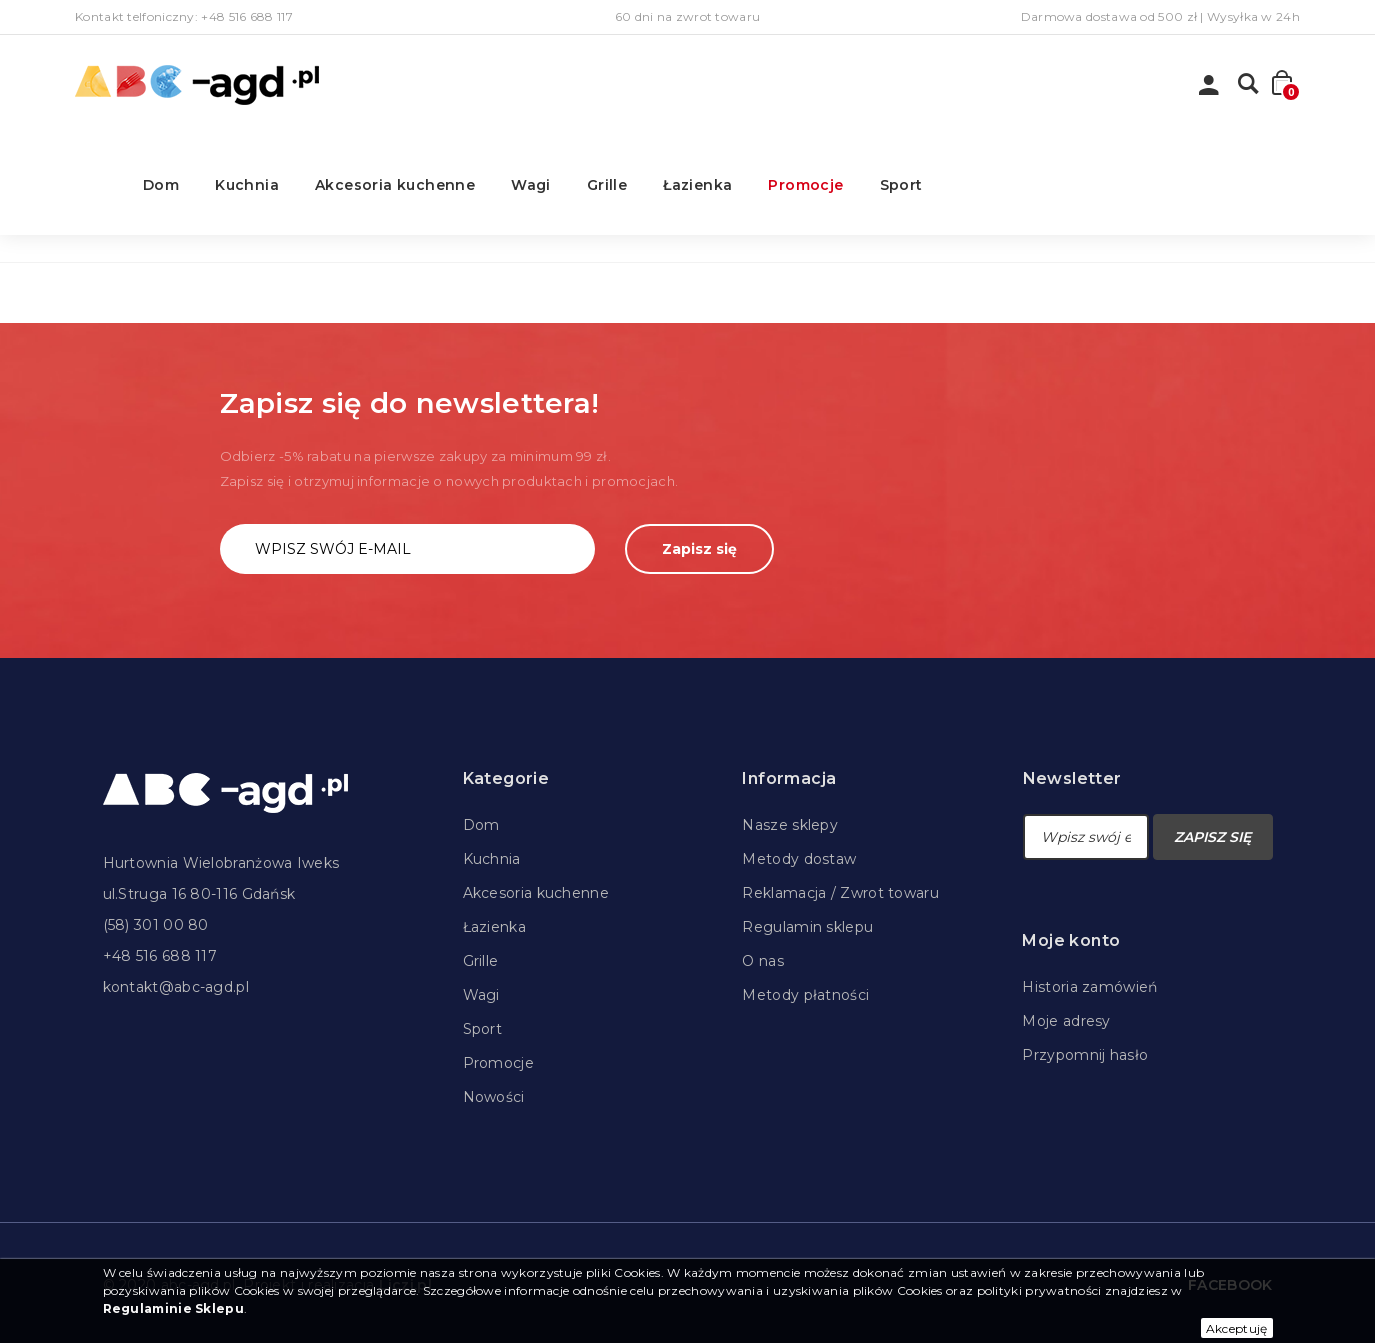 The height and width of the screenshot is (1343, 1375). What do you see at coordinates (790, 825) in the screenshot?
I see `Nasze sklepy` at bounding box center [790, 825].